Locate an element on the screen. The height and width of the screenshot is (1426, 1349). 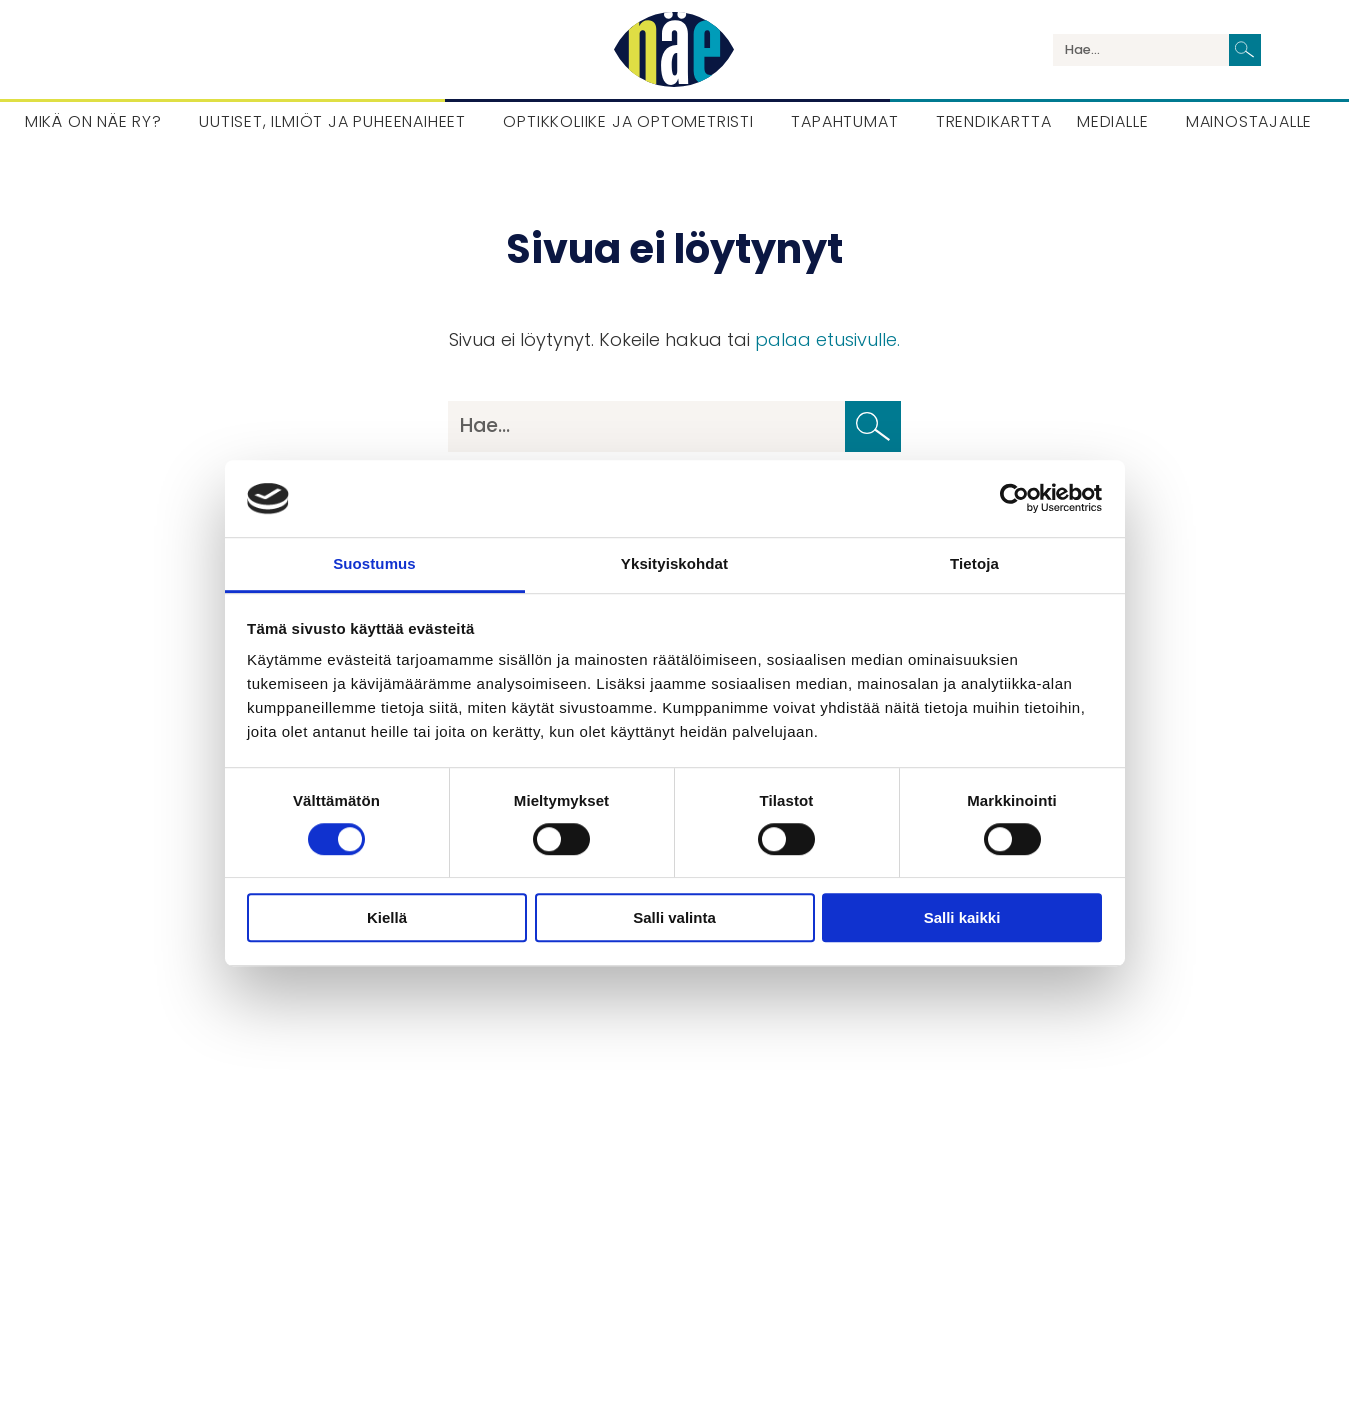
[Palaa etusivulle] is located at coordinates (674, 49).